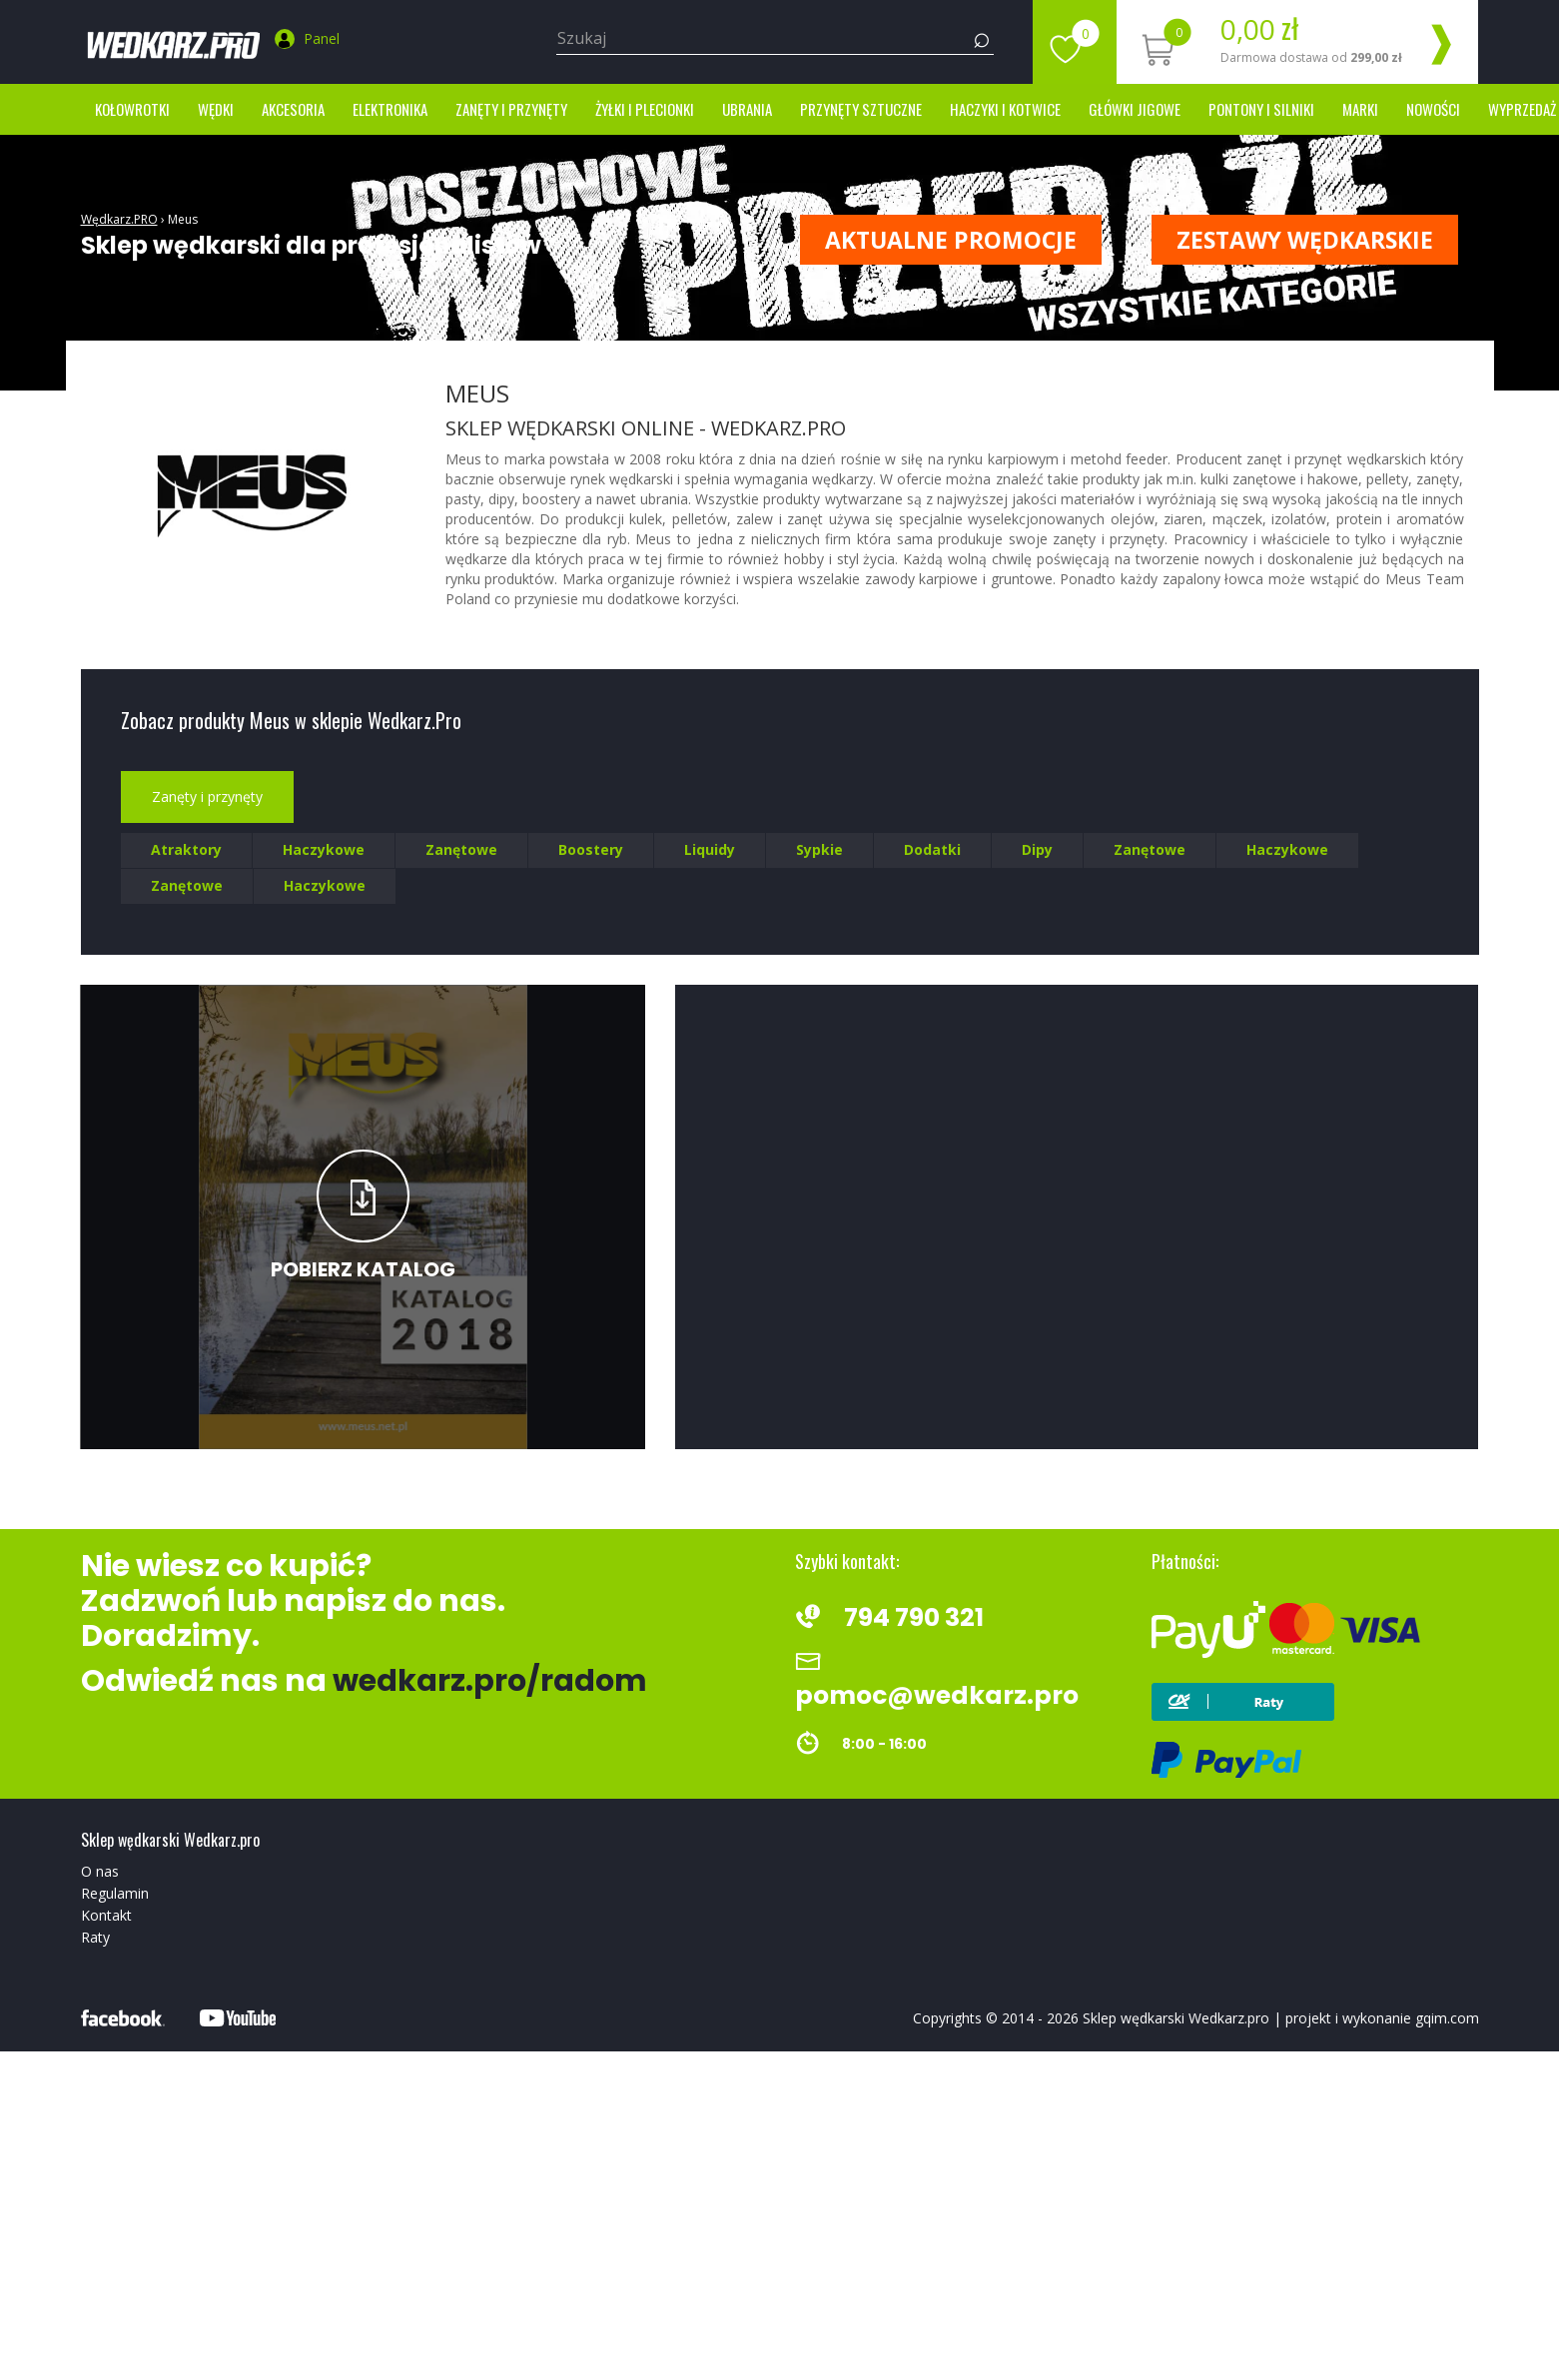 The height and width of the screenshot is (2380, 1559). I want to click on ZESTAWY WĘDKARSKIE, so click(1304, 240).